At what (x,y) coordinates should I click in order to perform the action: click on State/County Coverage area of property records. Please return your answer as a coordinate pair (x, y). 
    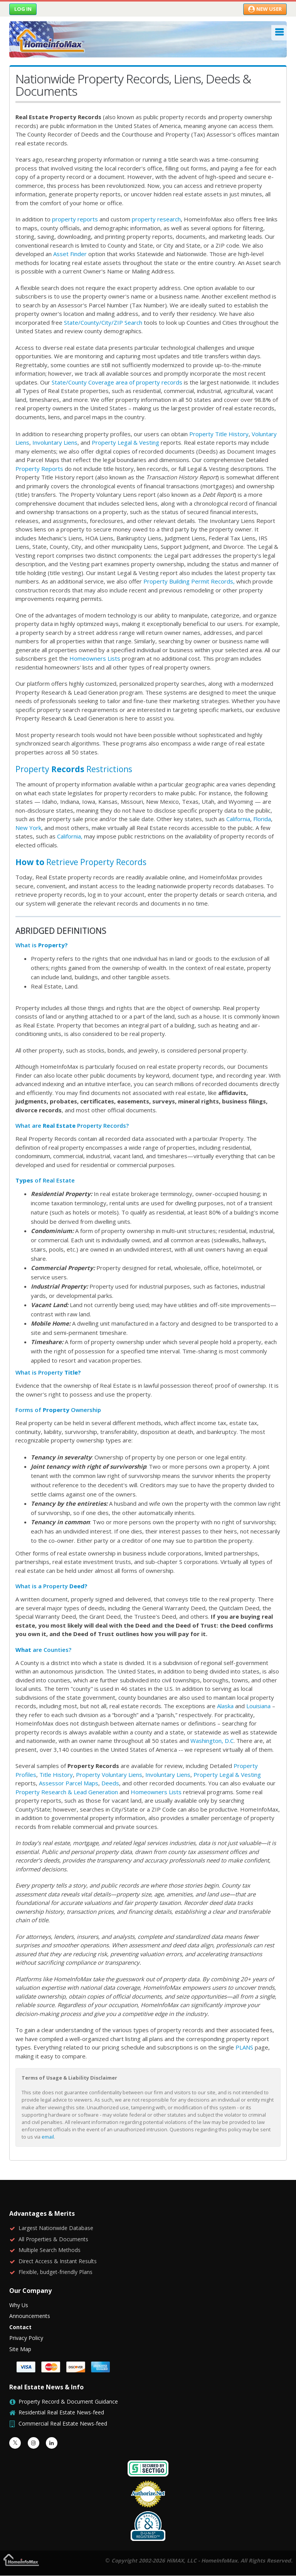
    Looking at the image, I should click on (118, 382).